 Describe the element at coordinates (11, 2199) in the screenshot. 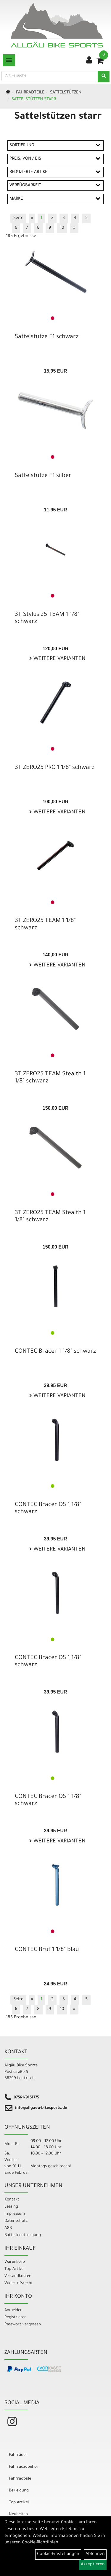

I see `Kontakt` at that location.